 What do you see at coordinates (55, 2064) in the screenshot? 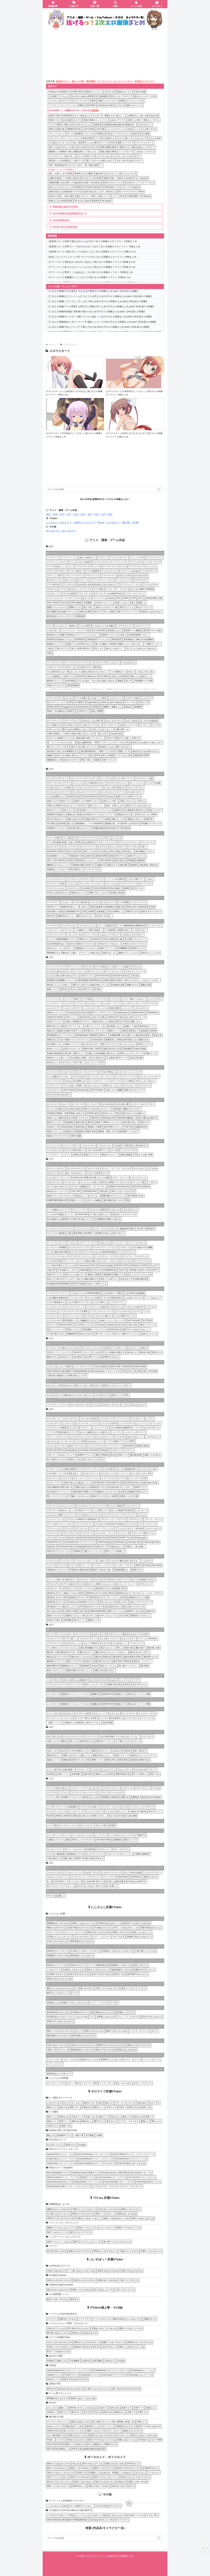
I see `レヴィ・エリファ` at bounding box center [55, 2064].